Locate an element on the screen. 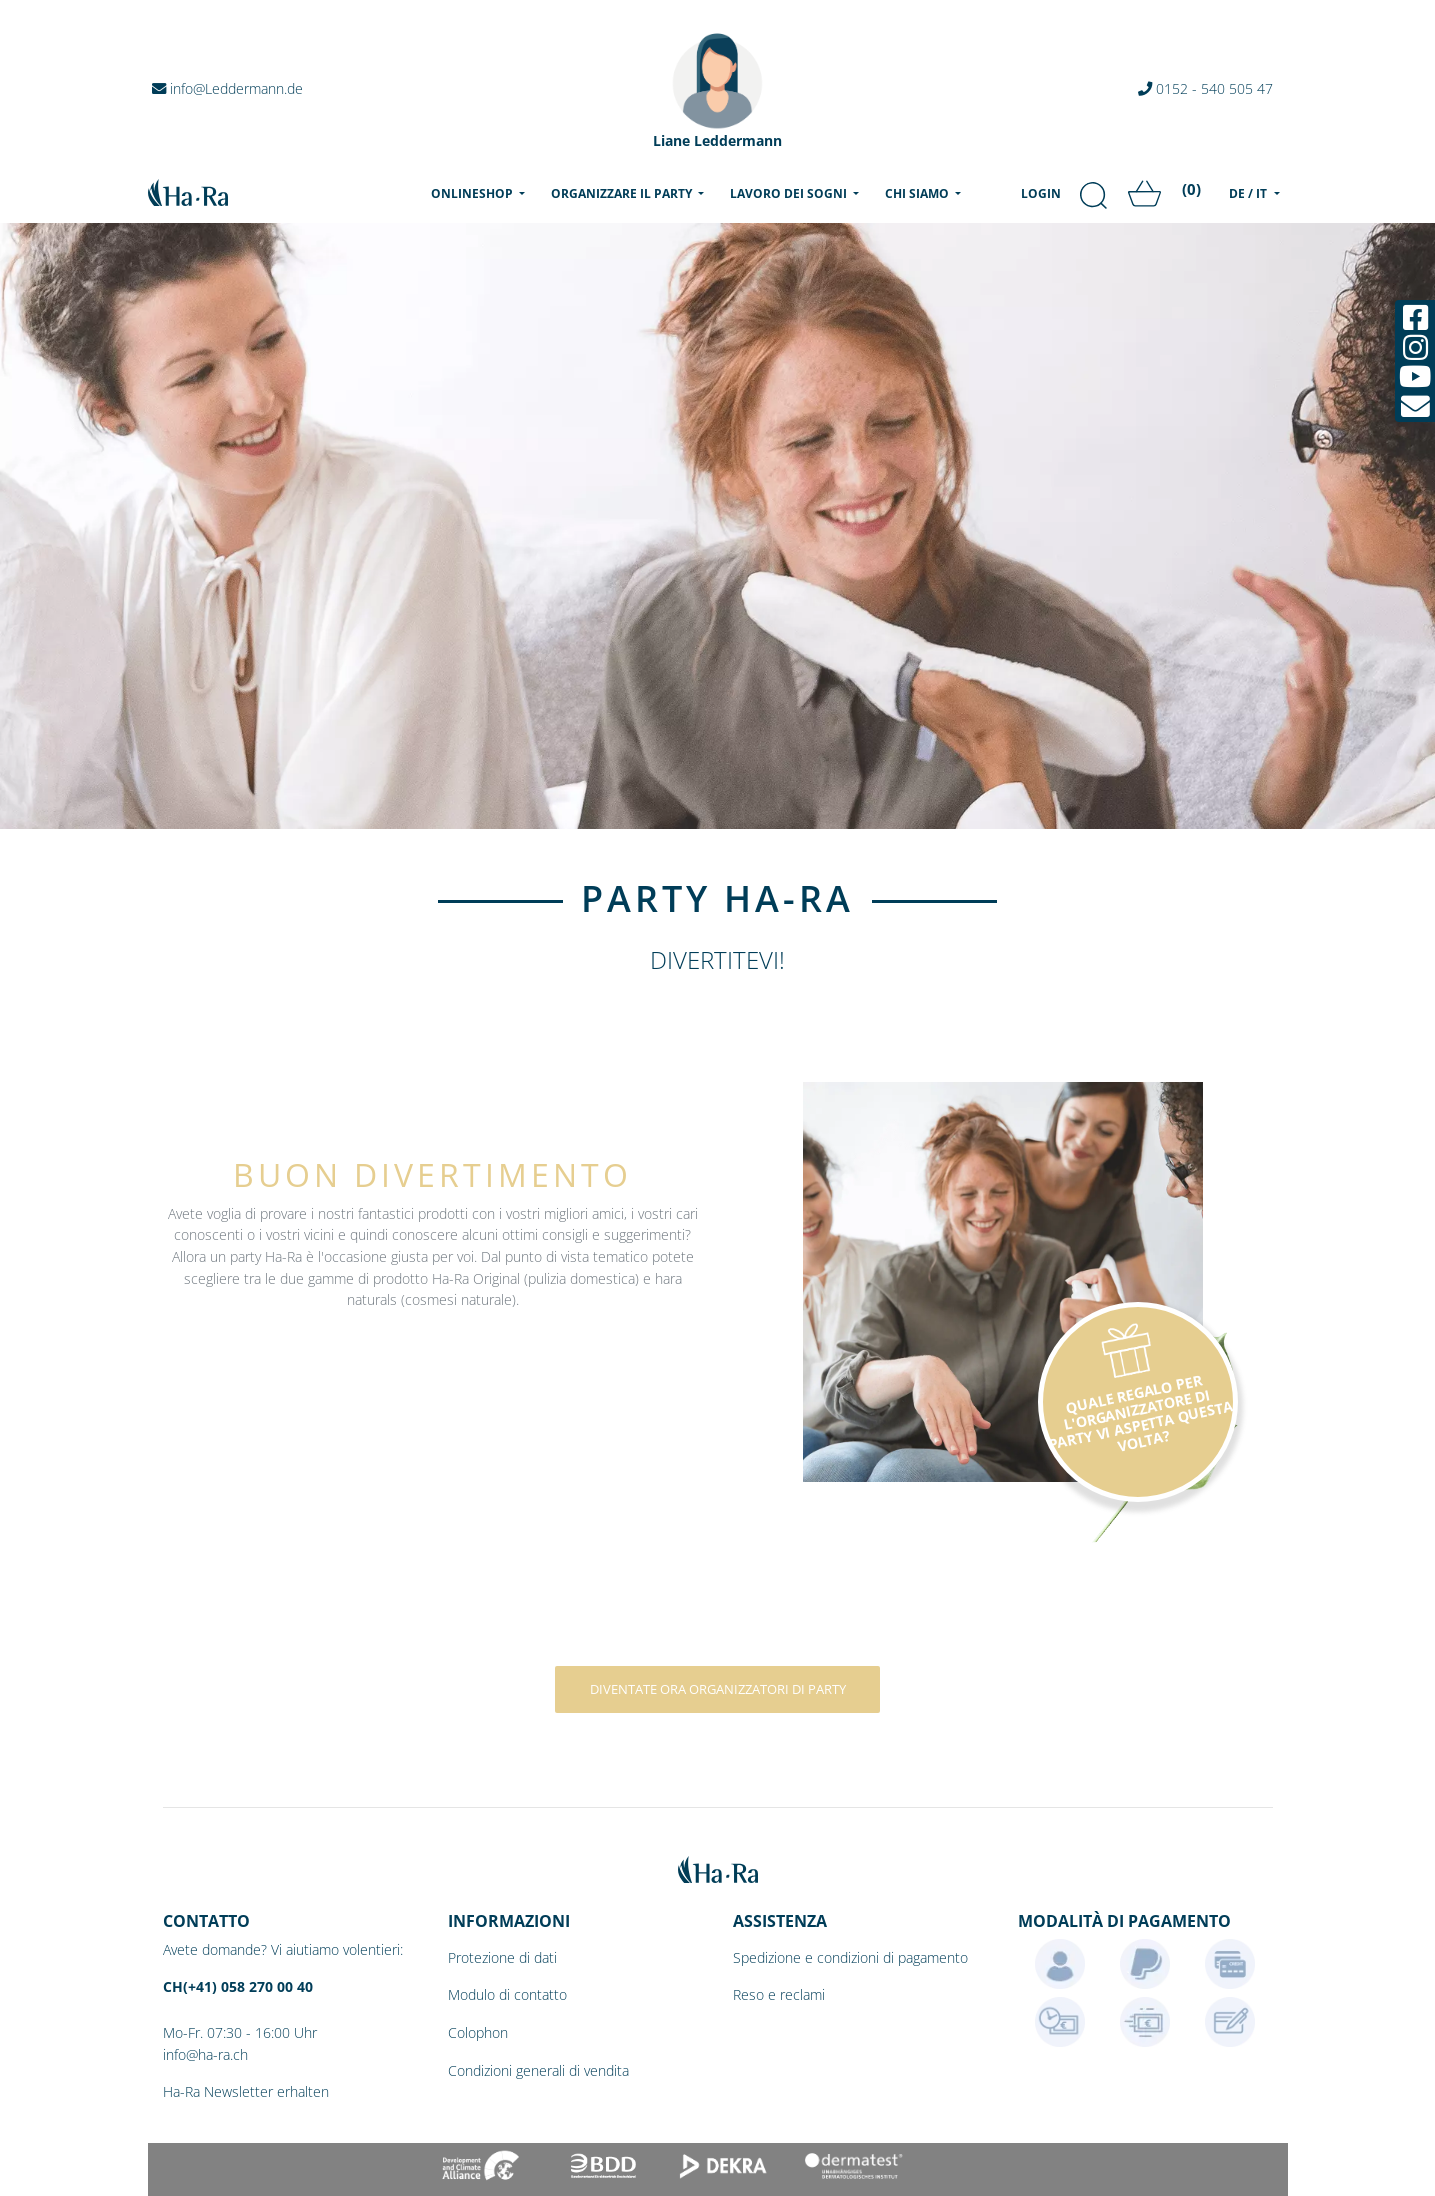  info@ha-ra.ch is located at coordinates (205, 2054).